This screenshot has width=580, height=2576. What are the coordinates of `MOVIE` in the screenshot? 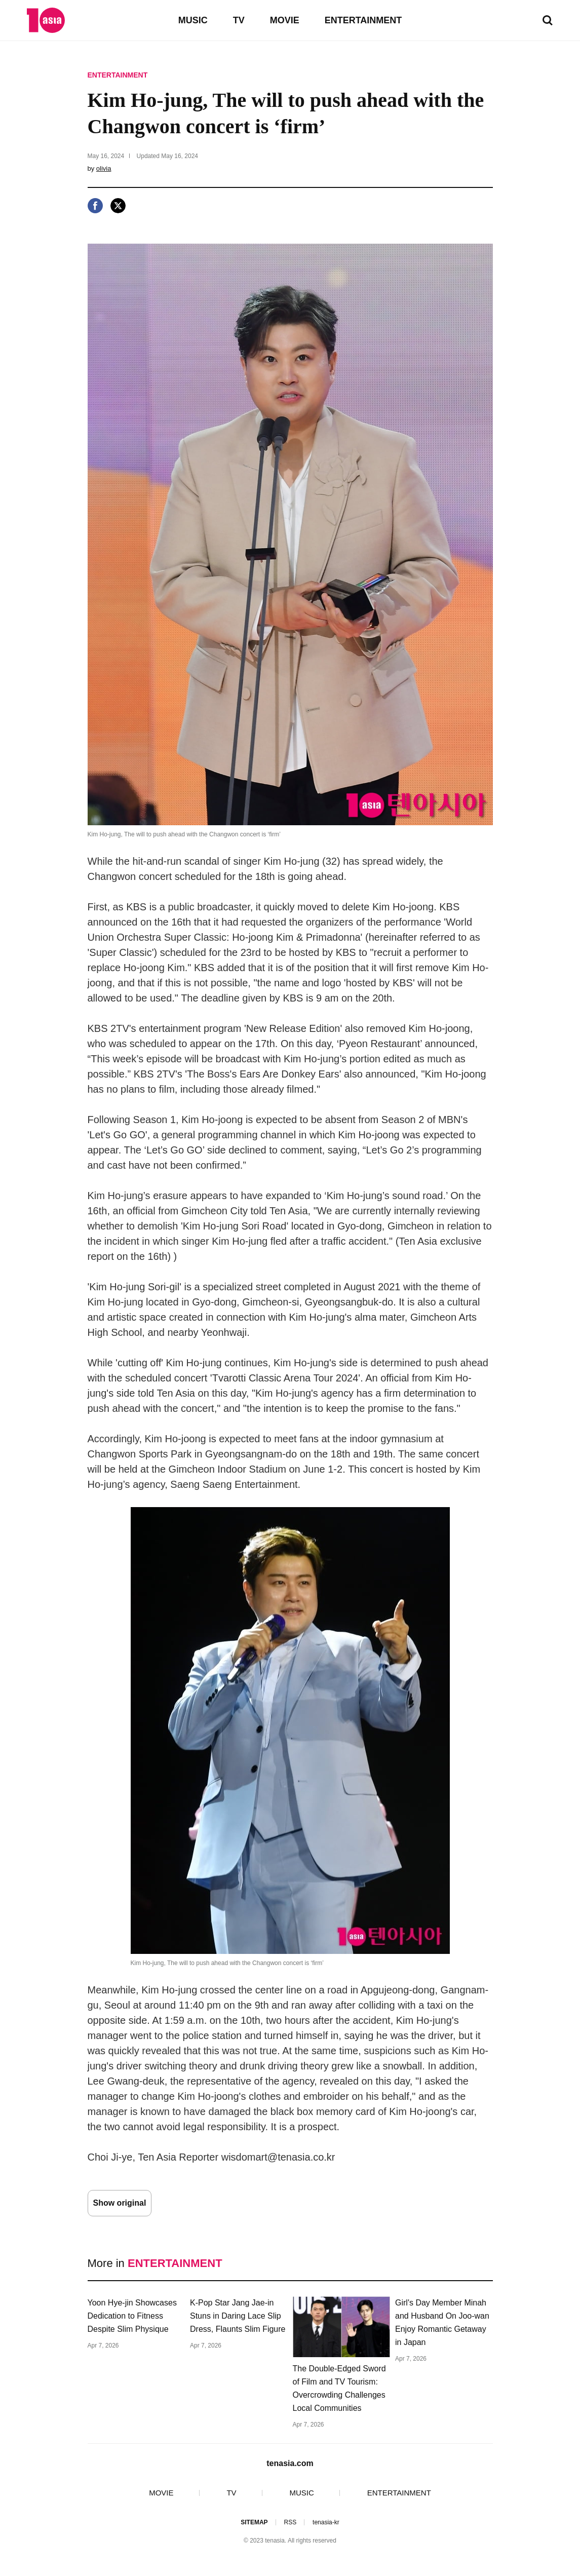 It's located at (284, 20).